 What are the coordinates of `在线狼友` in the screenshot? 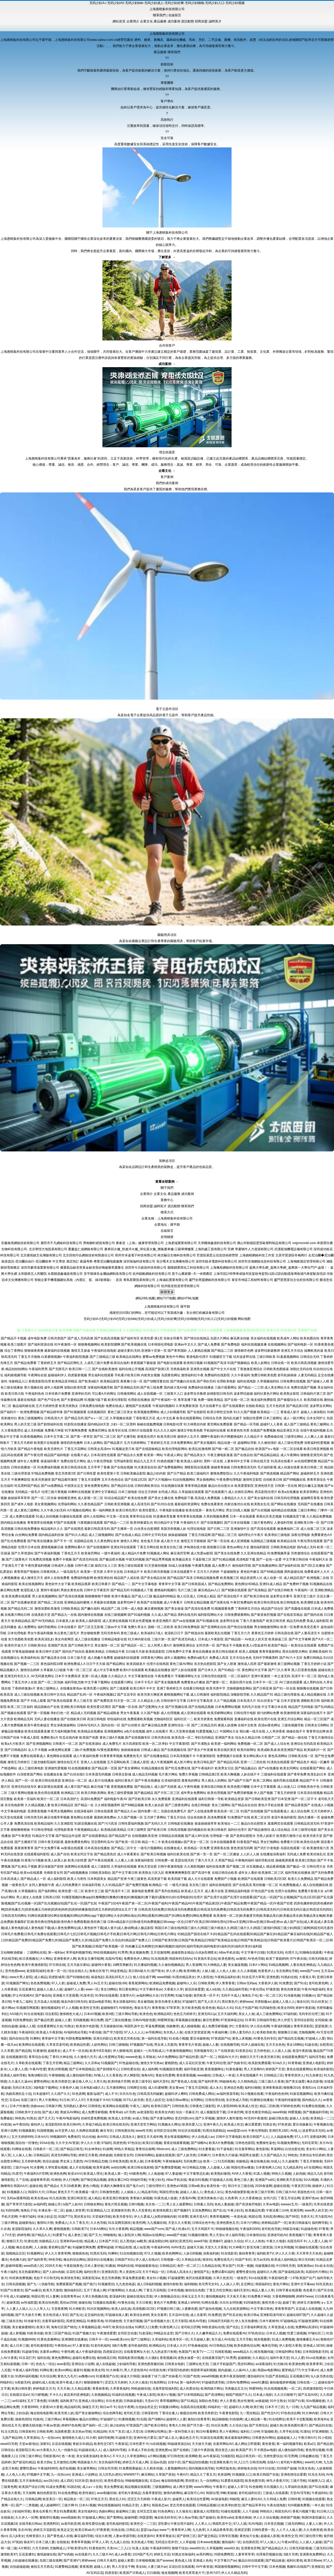 It's located at (7, 2517).